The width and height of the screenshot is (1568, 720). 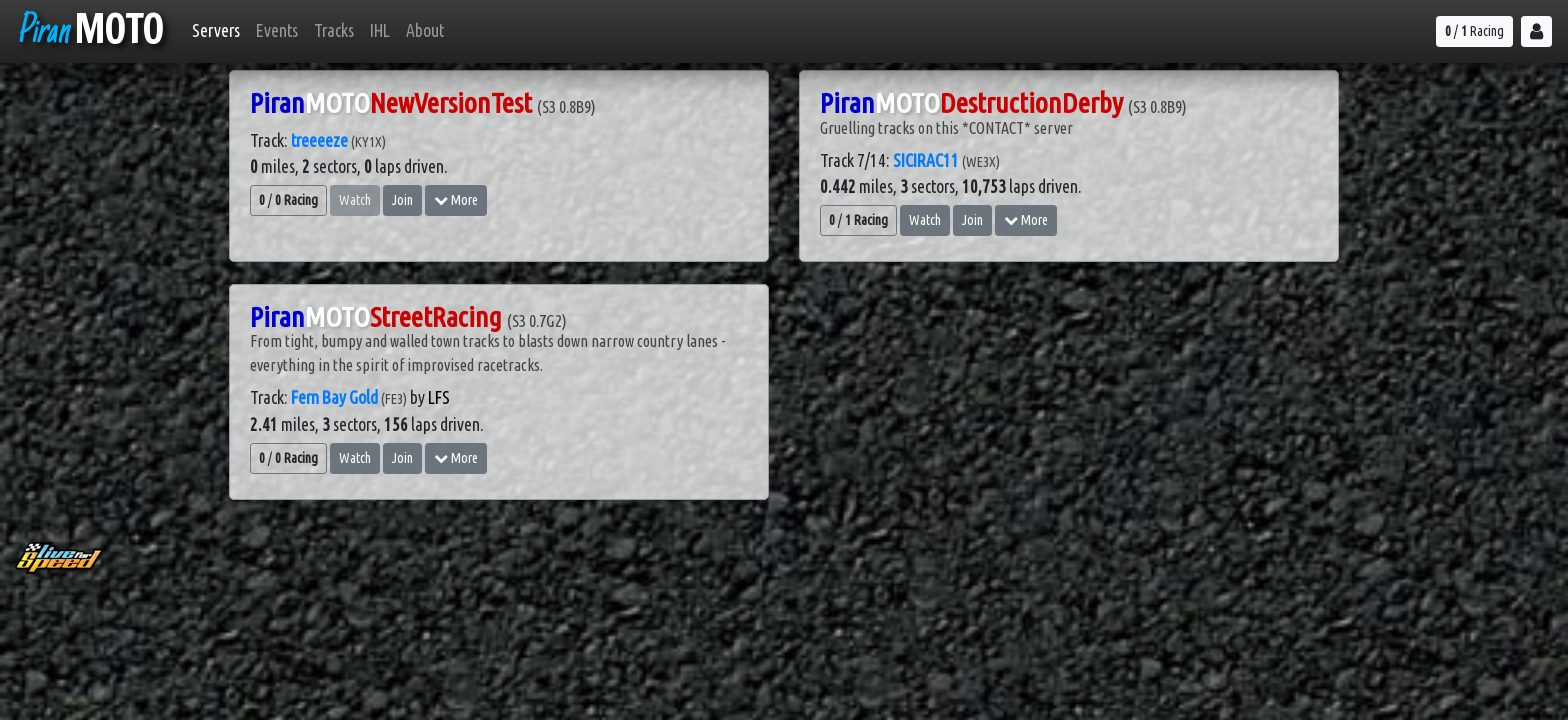 I want to click on Join, so click(x=402, y=200).